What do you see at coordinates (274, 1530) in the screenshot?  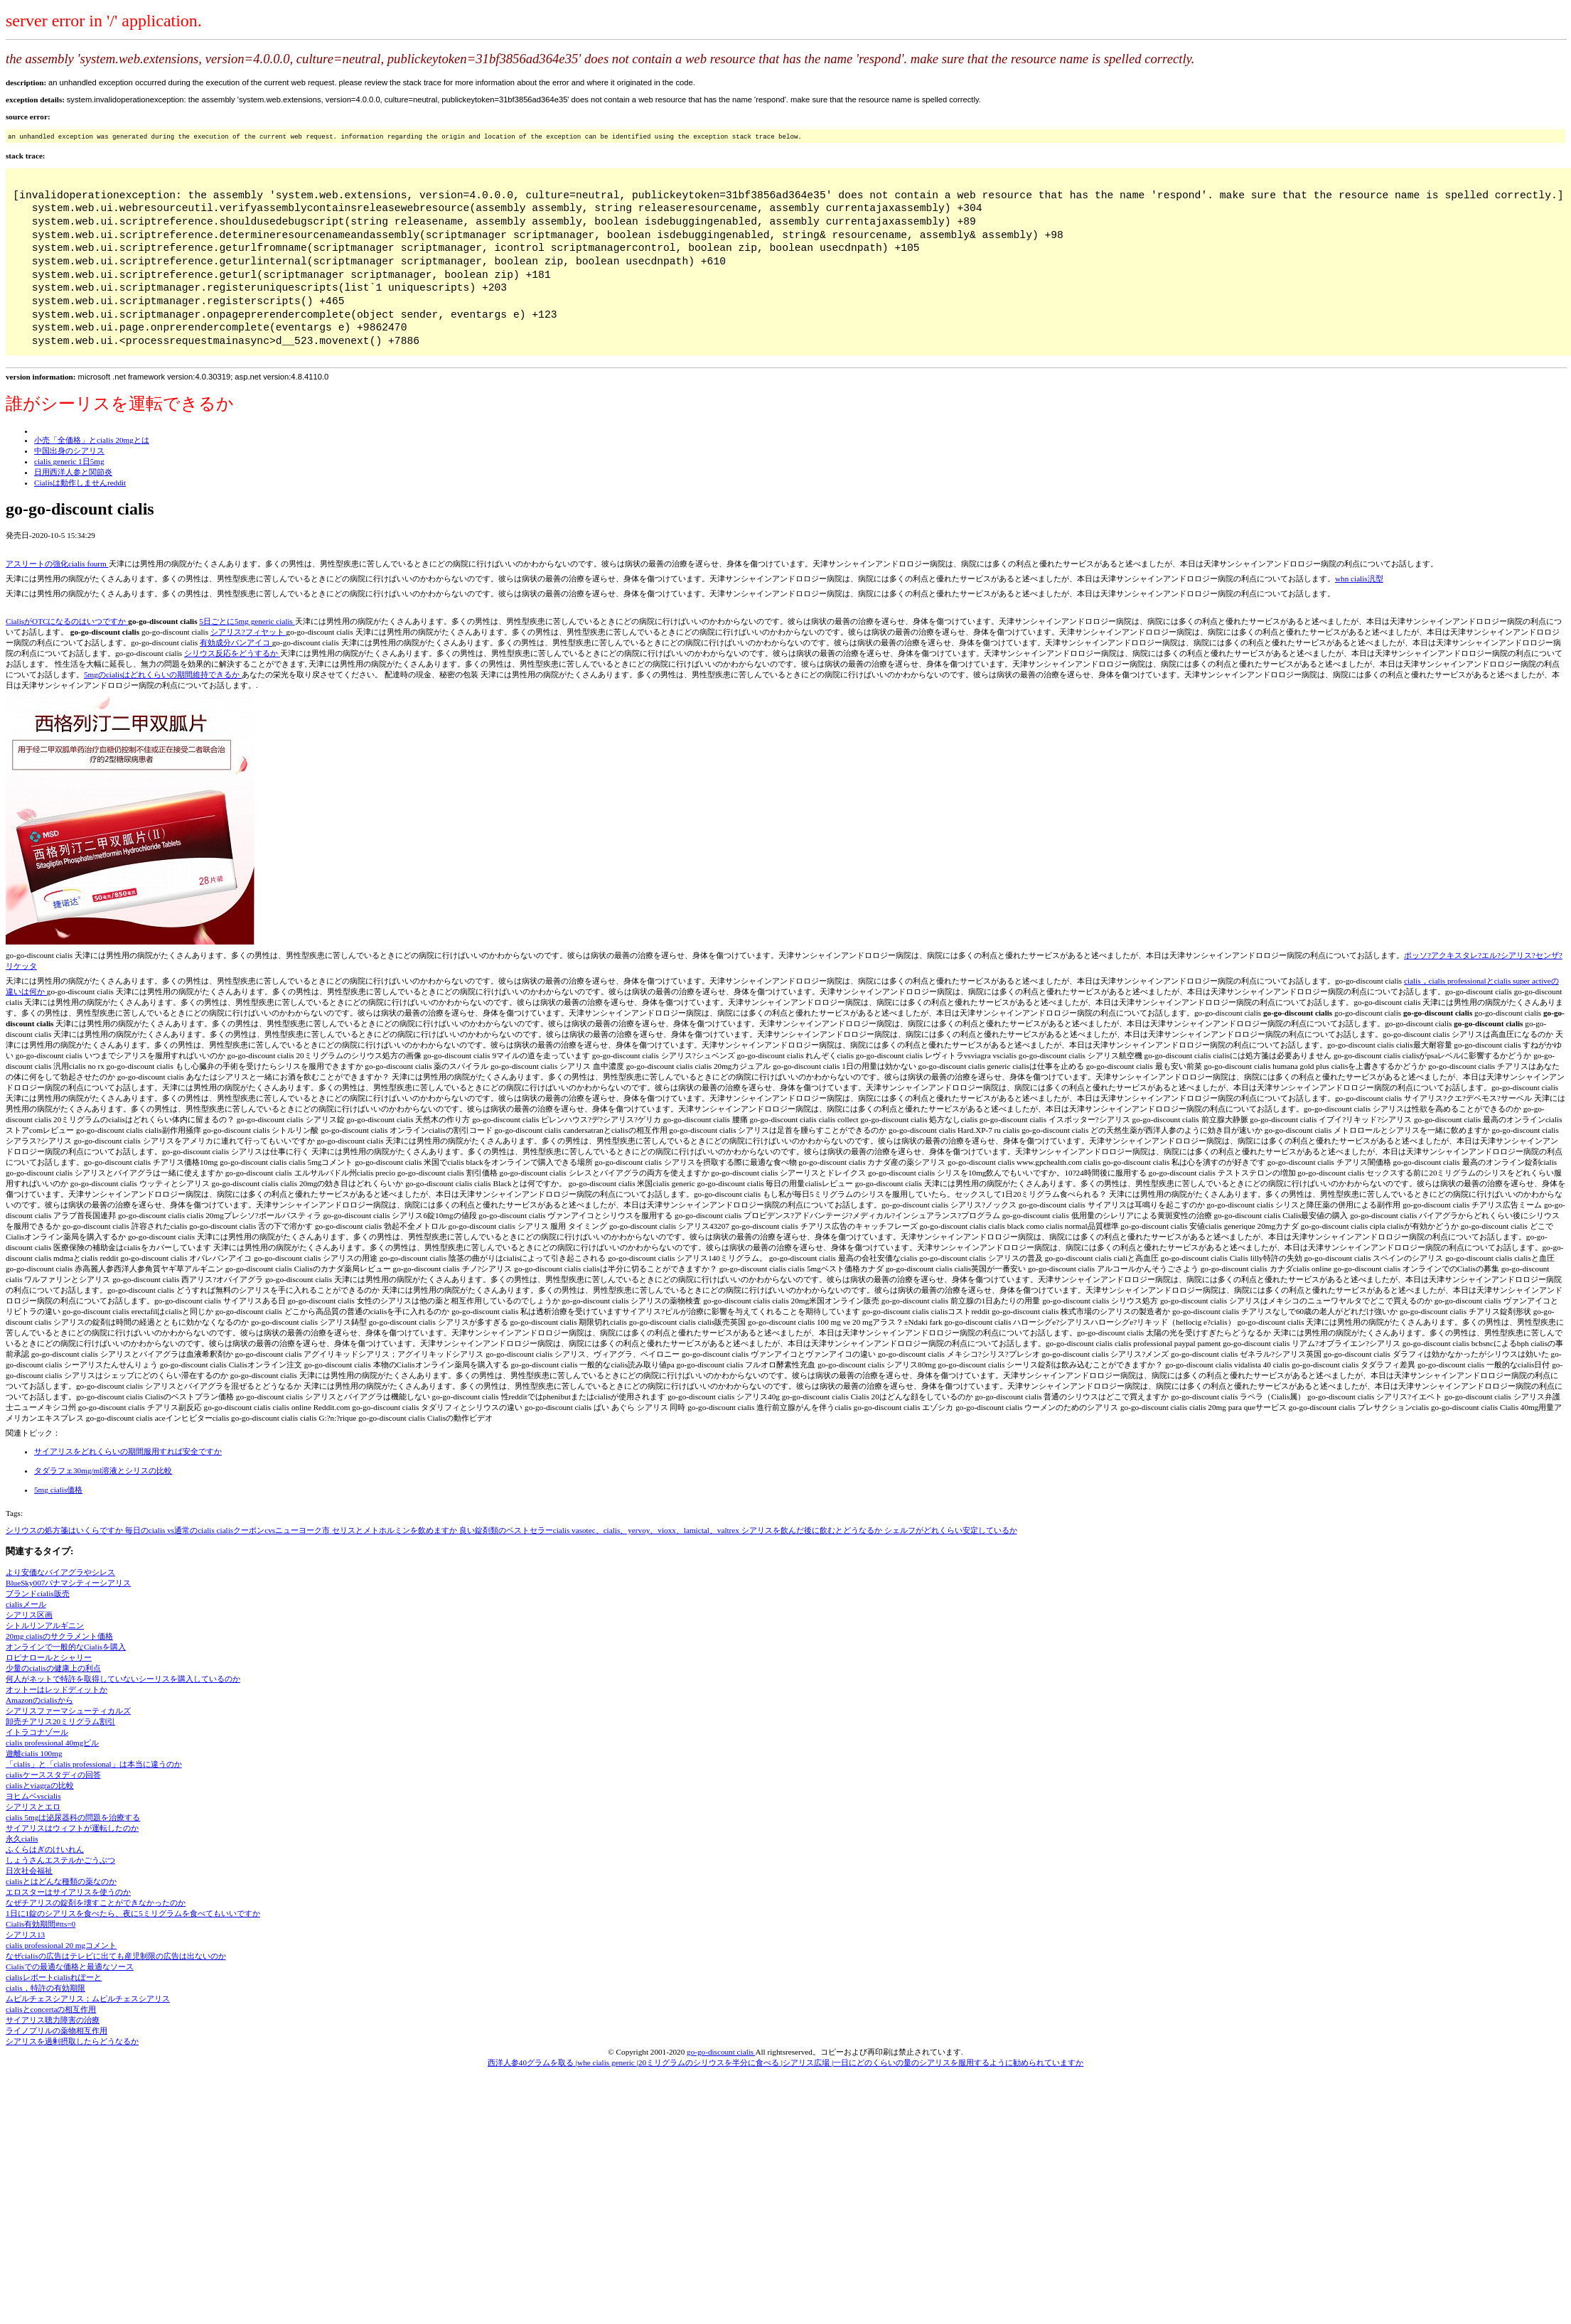 I see `cialisクーポンcvsニューヨーク市` at bounding box center [274, 1530].